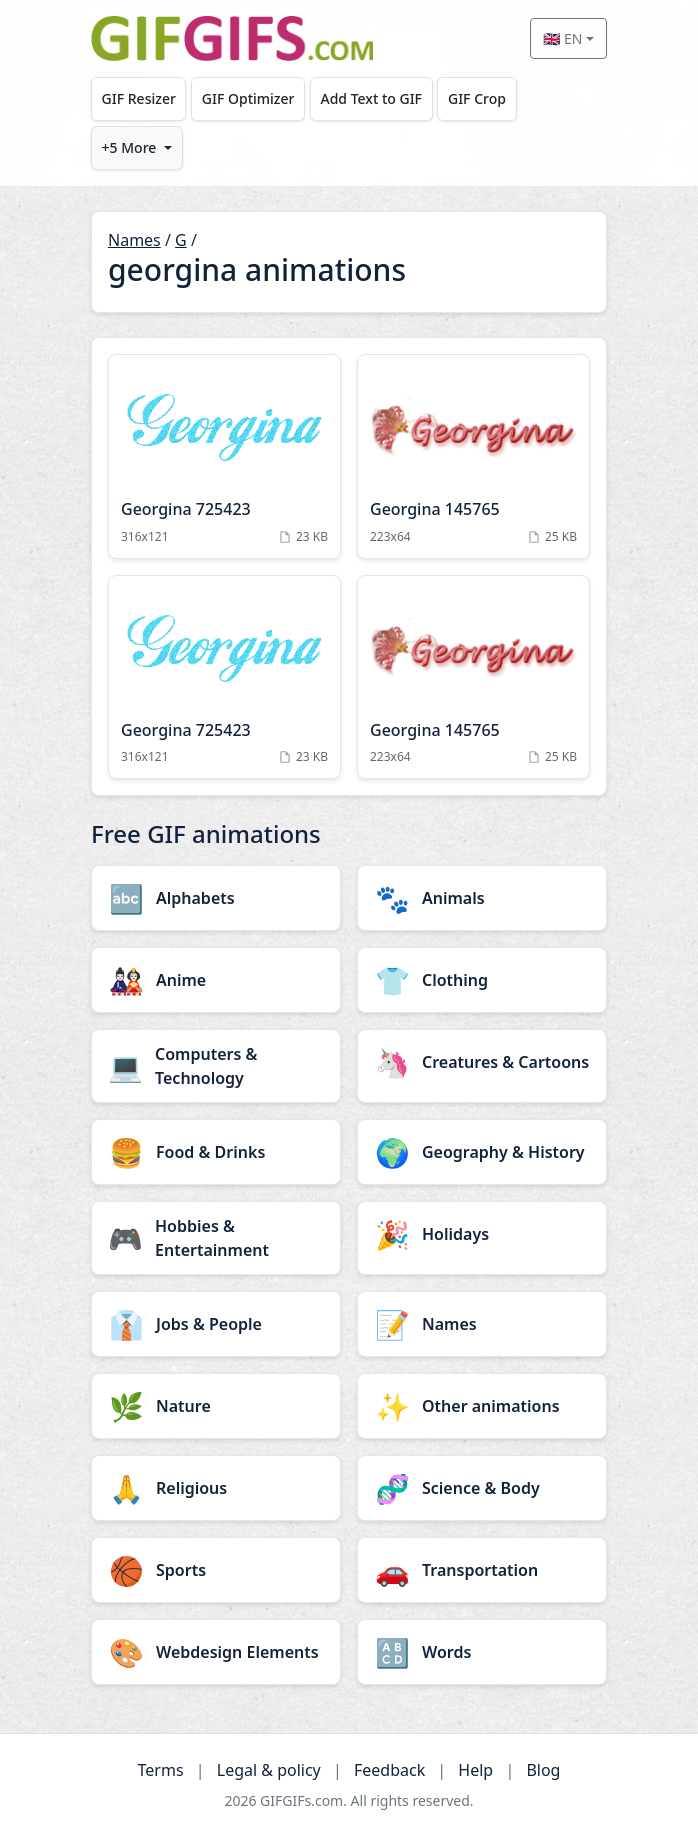 Image resolution: width=698 pixels, height=1835 pixels. I want to click on [Transportation category], so click(482, 1570).